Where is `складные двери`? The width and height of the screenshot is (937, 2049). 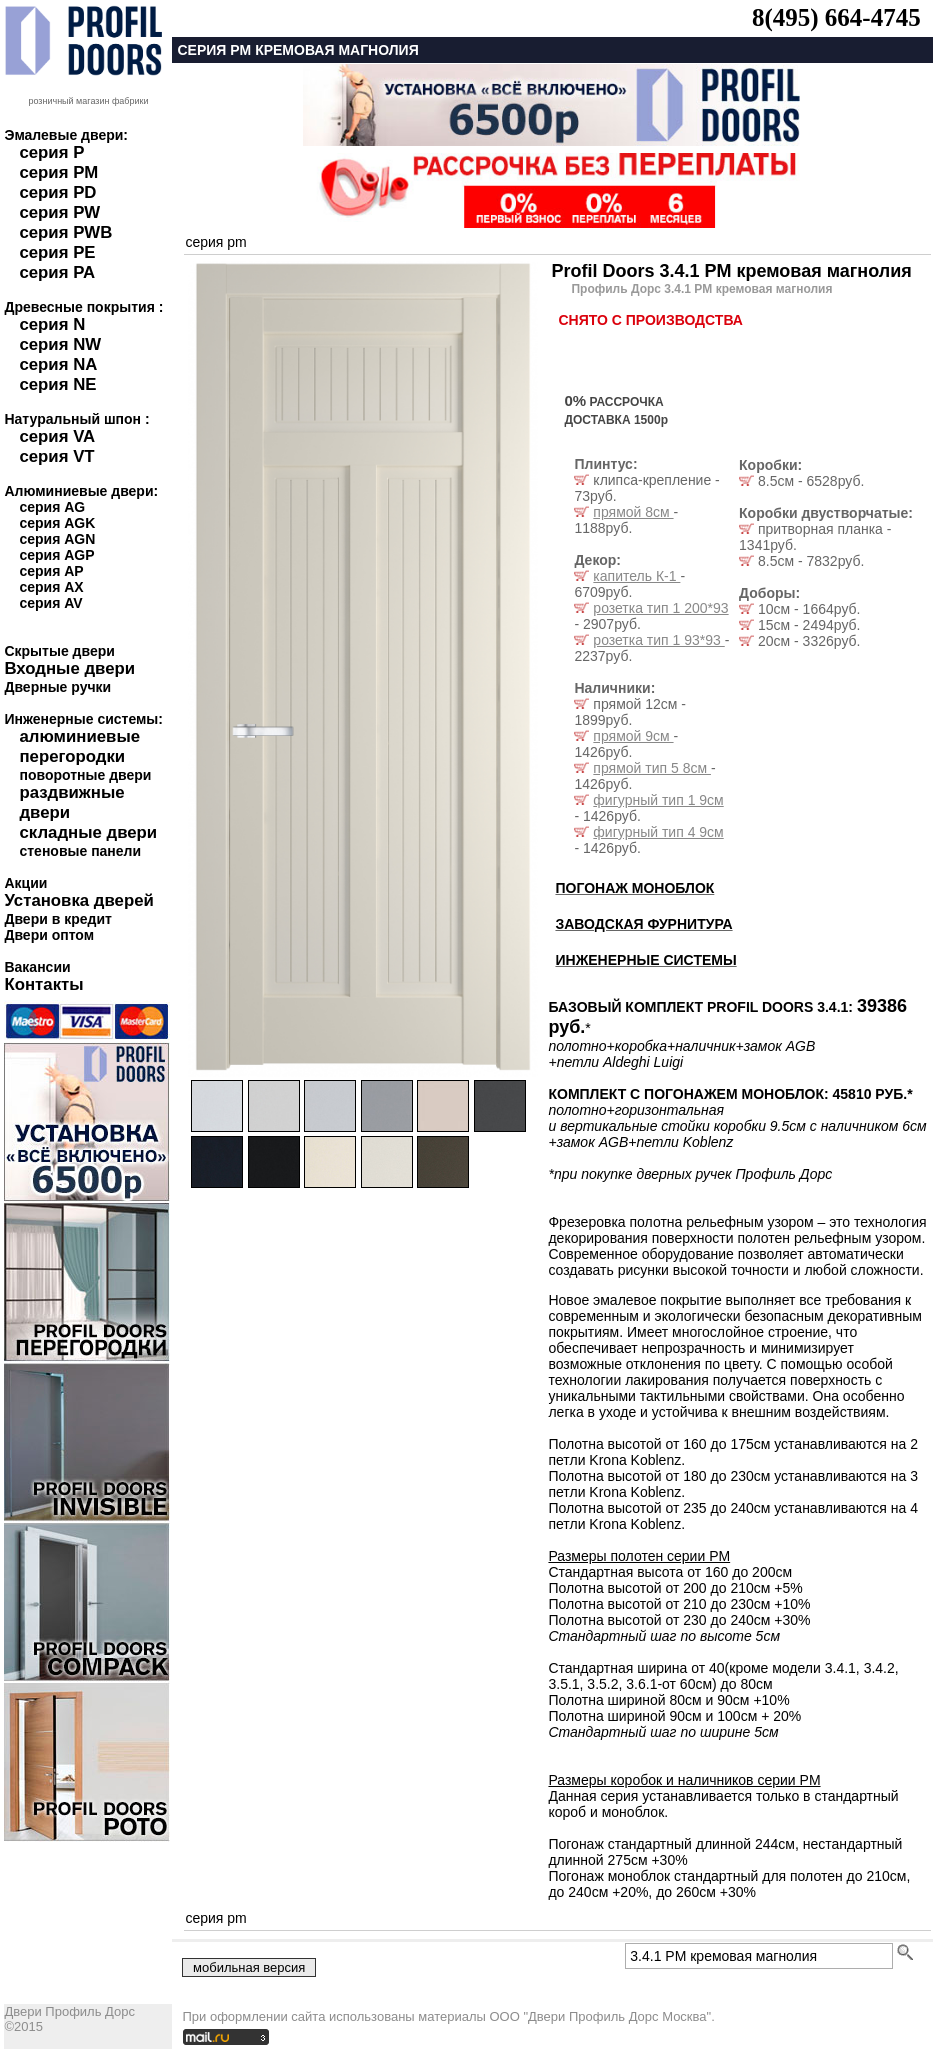
складные двери is located at coordinates (88, 832).